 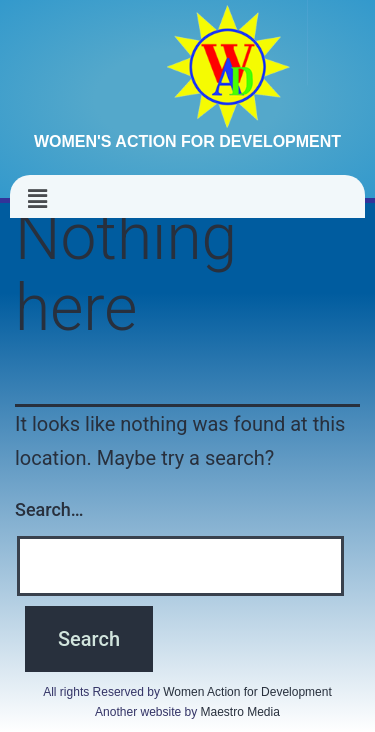 I want to click on Women Action for Development, so click(x=247, y=692).